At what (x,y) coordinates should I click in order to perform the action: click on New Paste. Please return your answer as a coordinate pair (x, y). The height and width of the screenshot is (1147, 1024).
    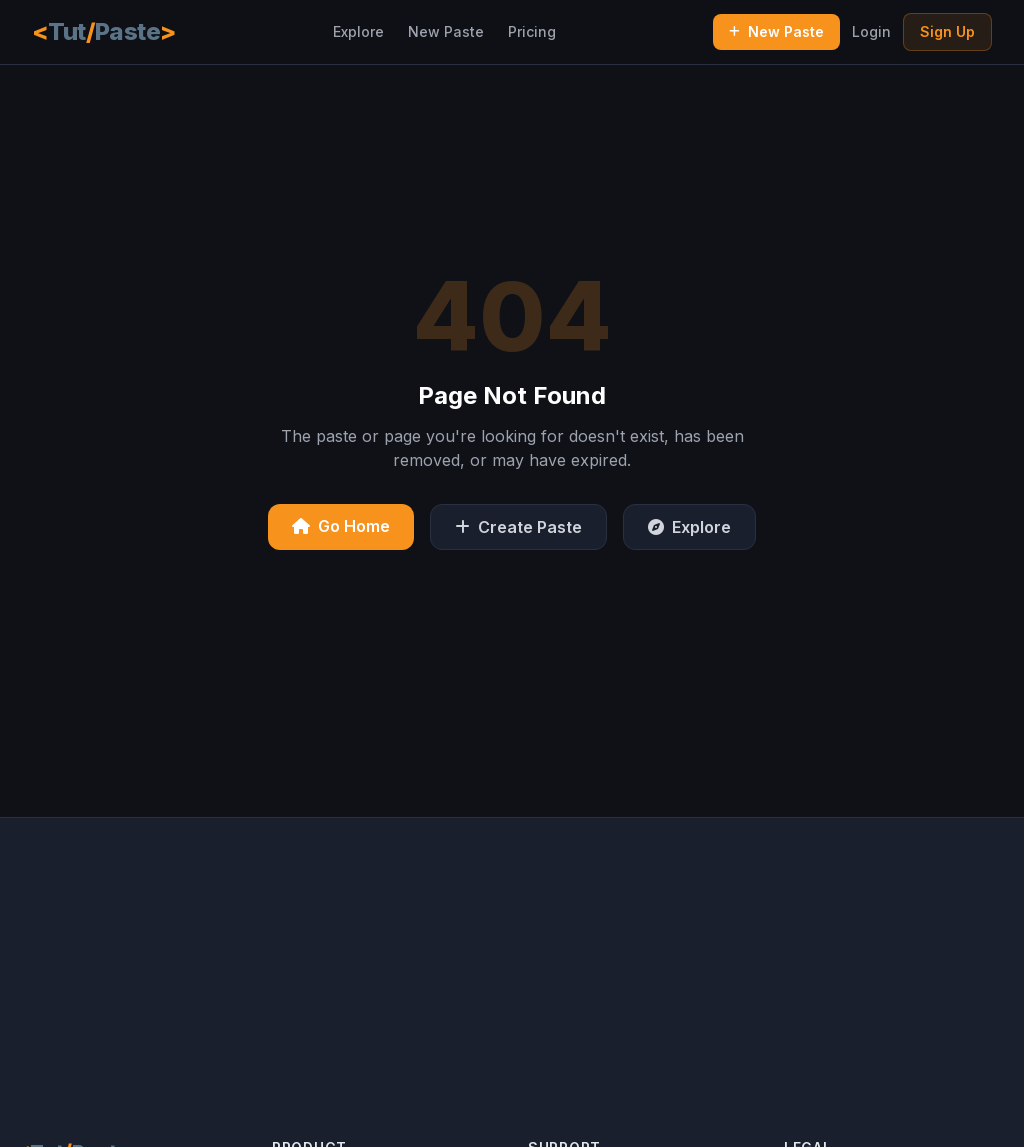
    Looking at the image, I should click on (446, 31).